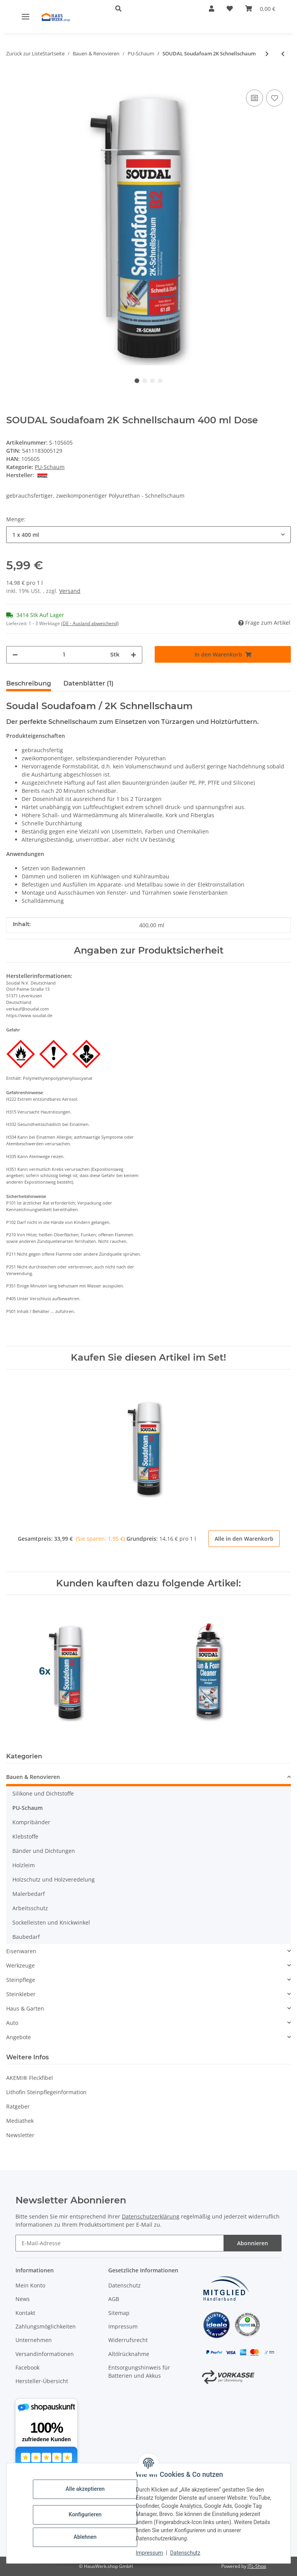 Image resolution: width=297 pixels, height=2576 pixels. What do you see at coordinates (119, 2313) in the screenshot?
I see `Sitemap` at bounding box center [119, 2313].